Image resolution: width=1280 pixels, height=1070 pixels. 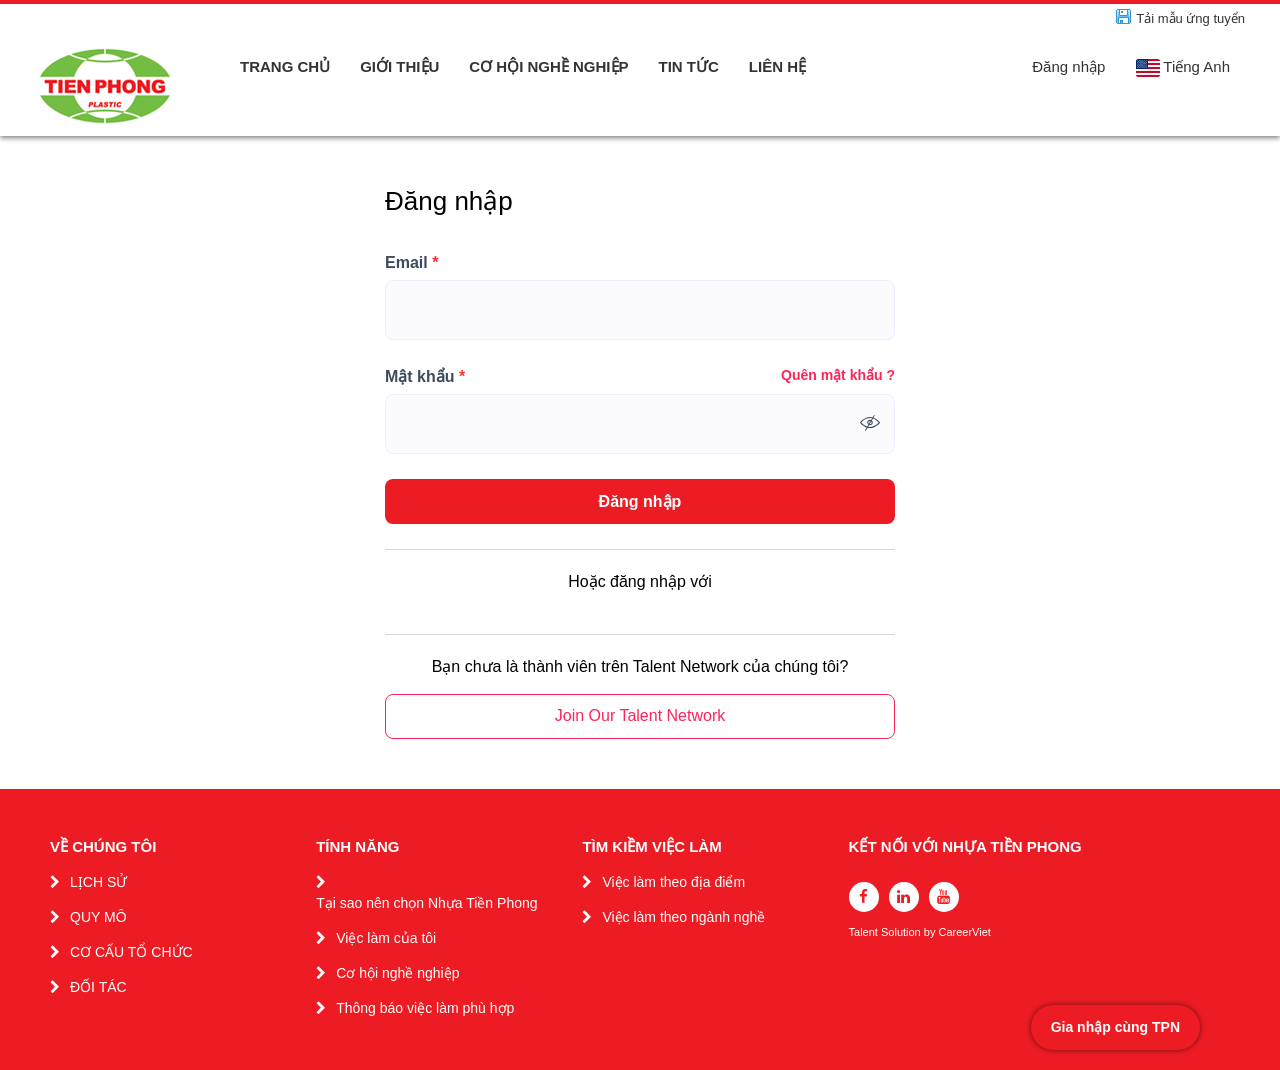 What do you see at coordinates (131, 952) in the screenshot?
I see `CƠ CẤU TỔ CHỨC` at bounding box center [131, 952].